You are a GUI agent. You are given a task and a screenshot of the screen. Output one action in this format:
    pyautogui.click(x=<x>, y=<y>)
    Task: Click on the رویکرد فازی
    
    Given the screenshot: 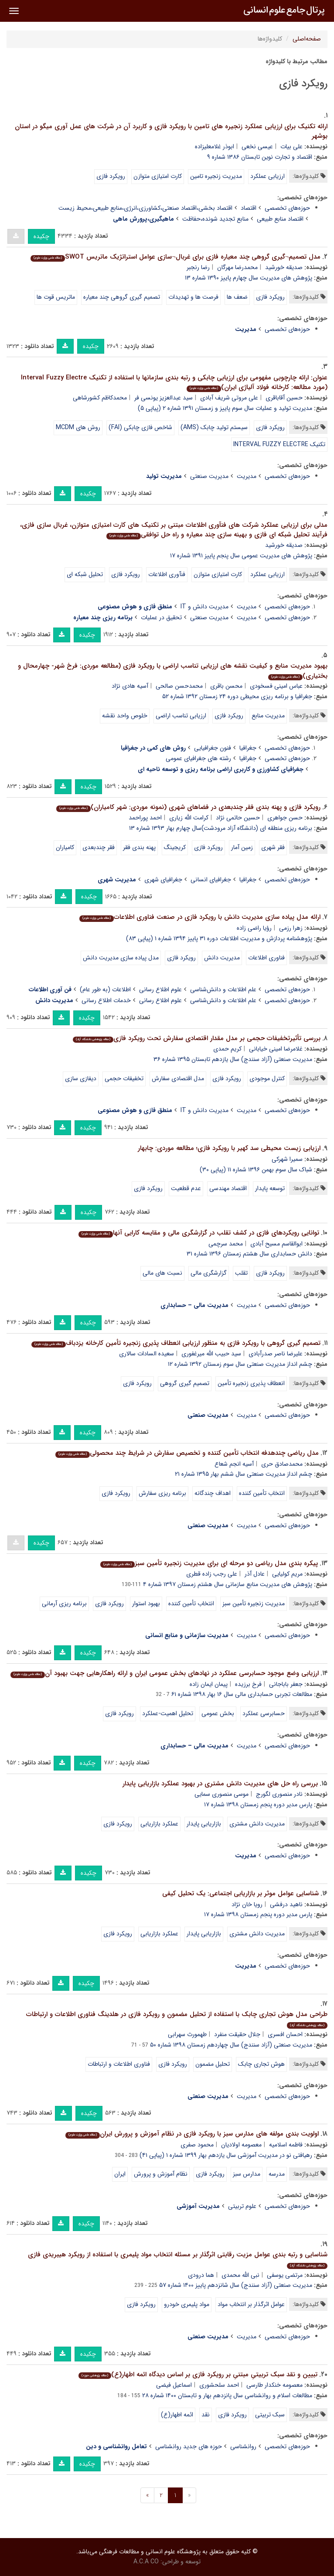 What is the action you would take?
    pyautogui.click(x=110, y=176)
    